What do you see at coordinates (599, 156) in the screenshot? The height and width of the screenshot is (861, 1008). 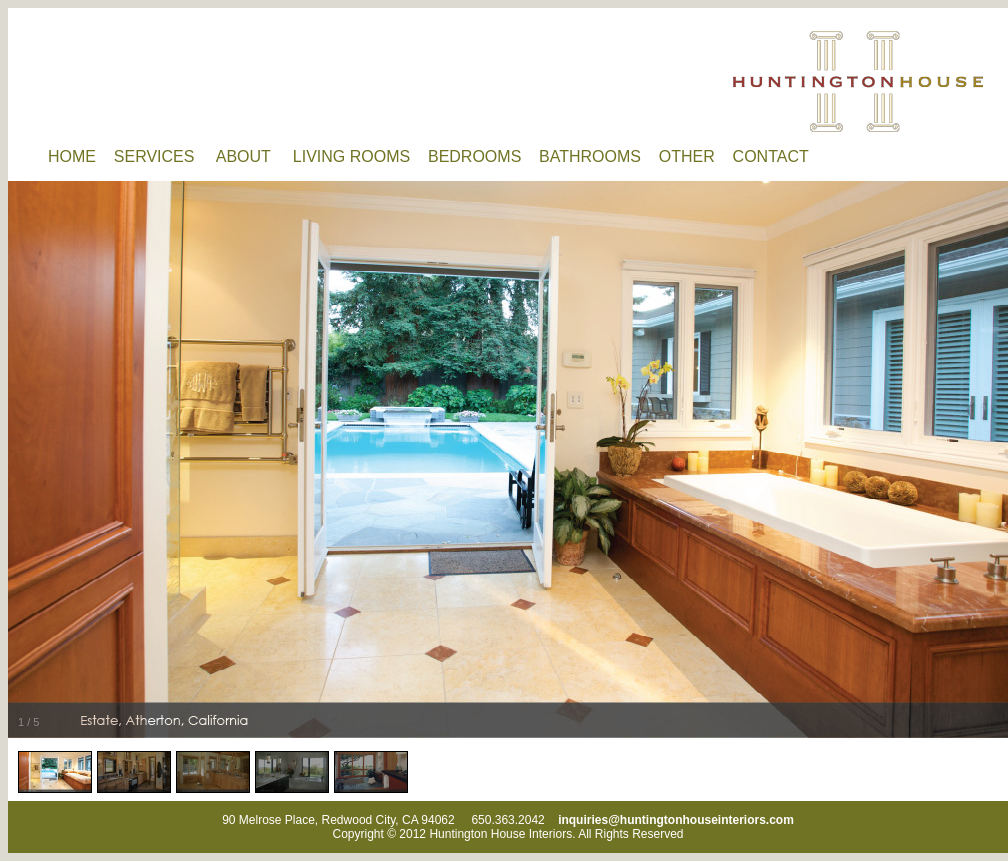 I see `BATHROOMS` at bounding box center [599, 156].